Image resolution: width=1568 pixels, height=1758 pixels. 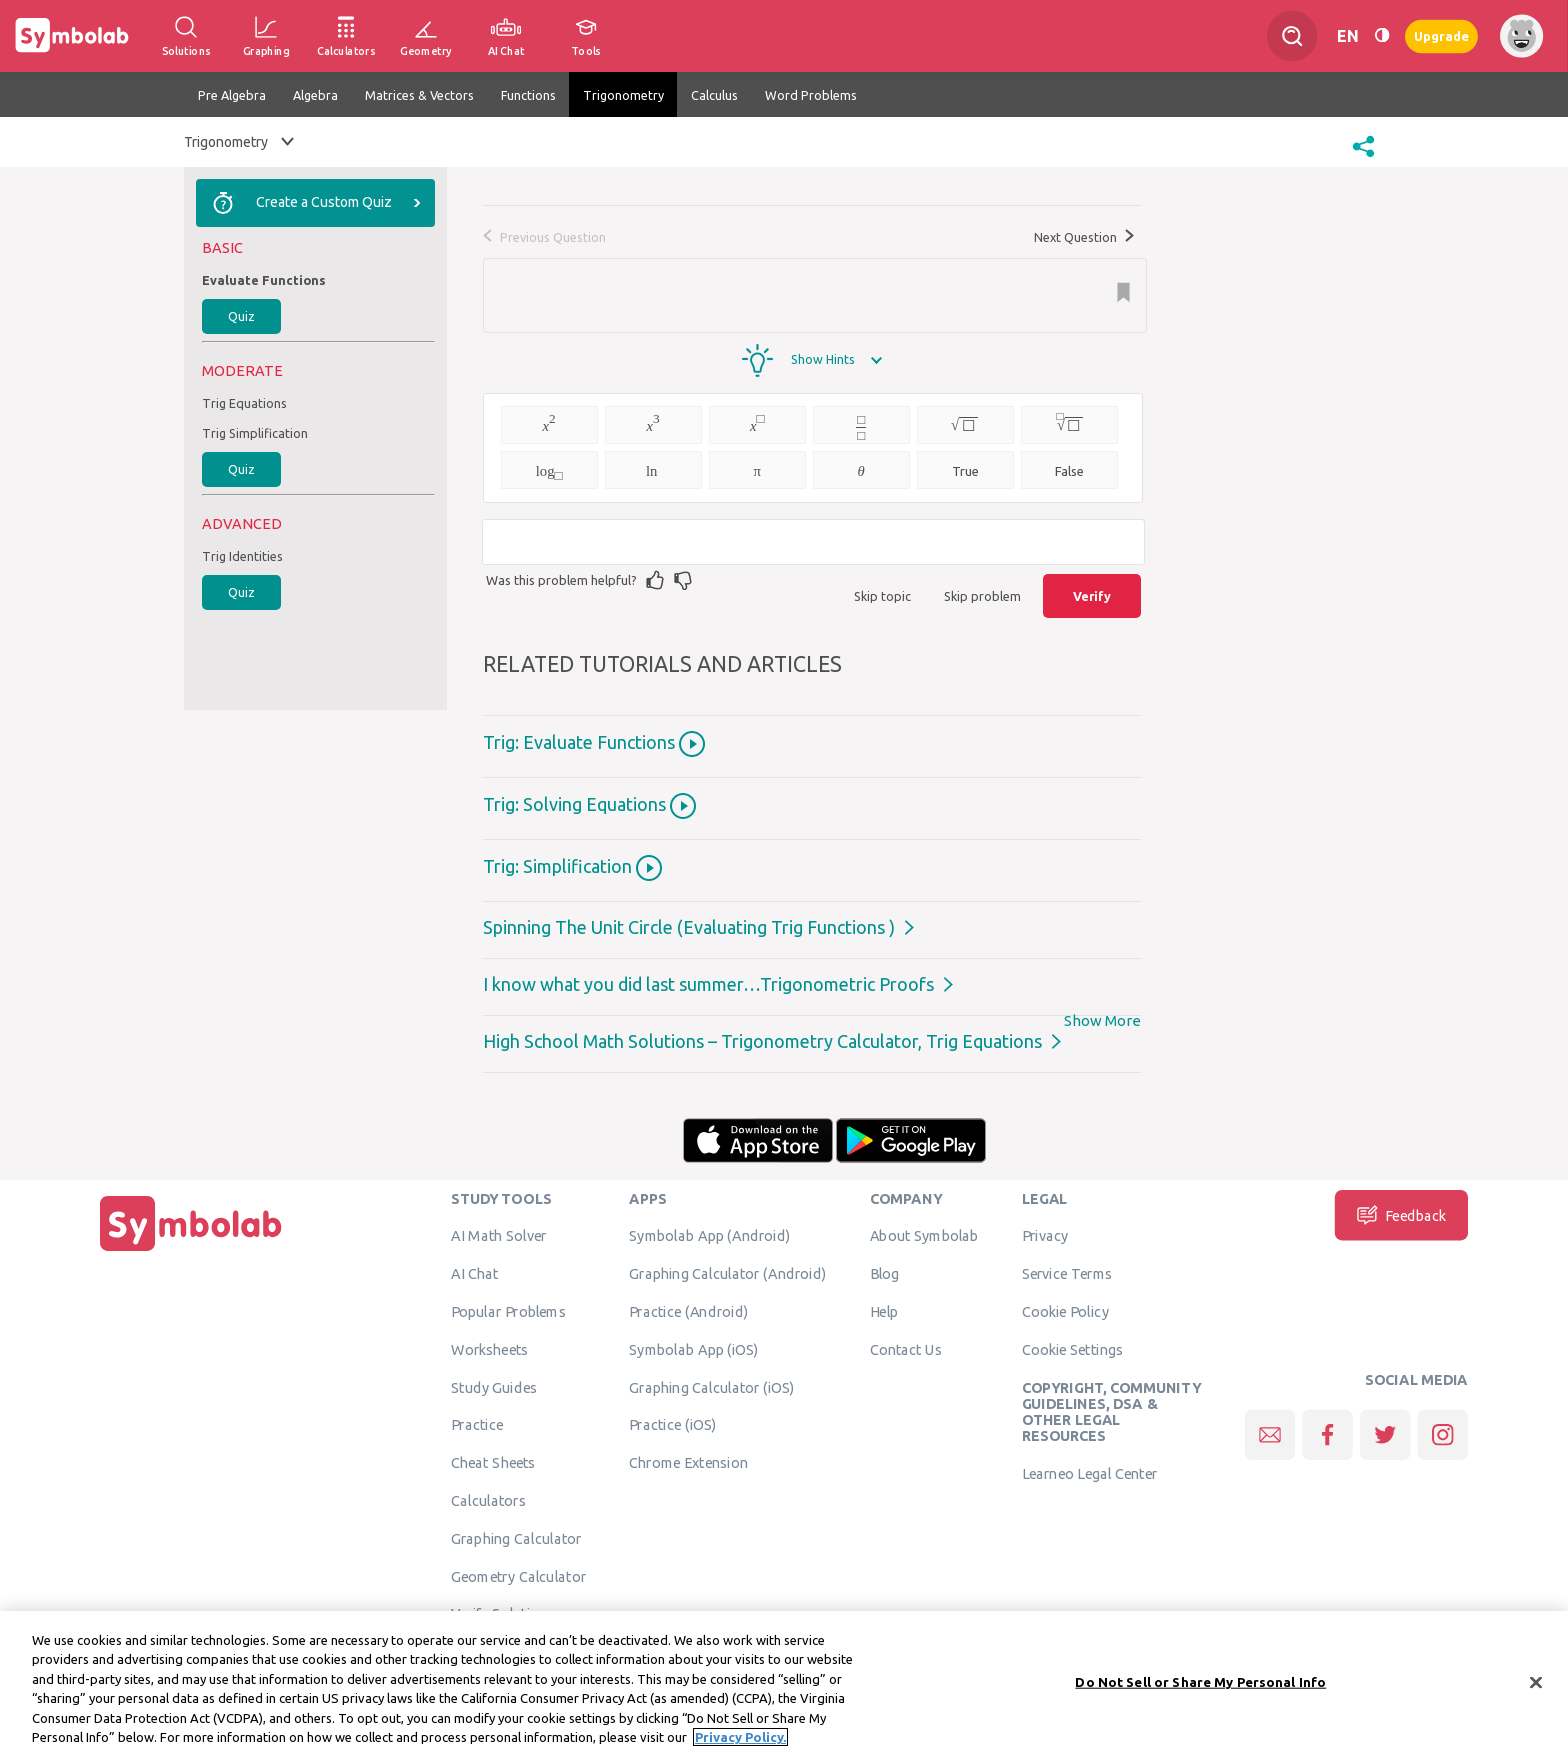 I want to click on Do Not Sell or Share My Personal Info [Do Not Sell or Share My Personal Info, Opens the preference center dialog], so click(x=1200, y=1686).